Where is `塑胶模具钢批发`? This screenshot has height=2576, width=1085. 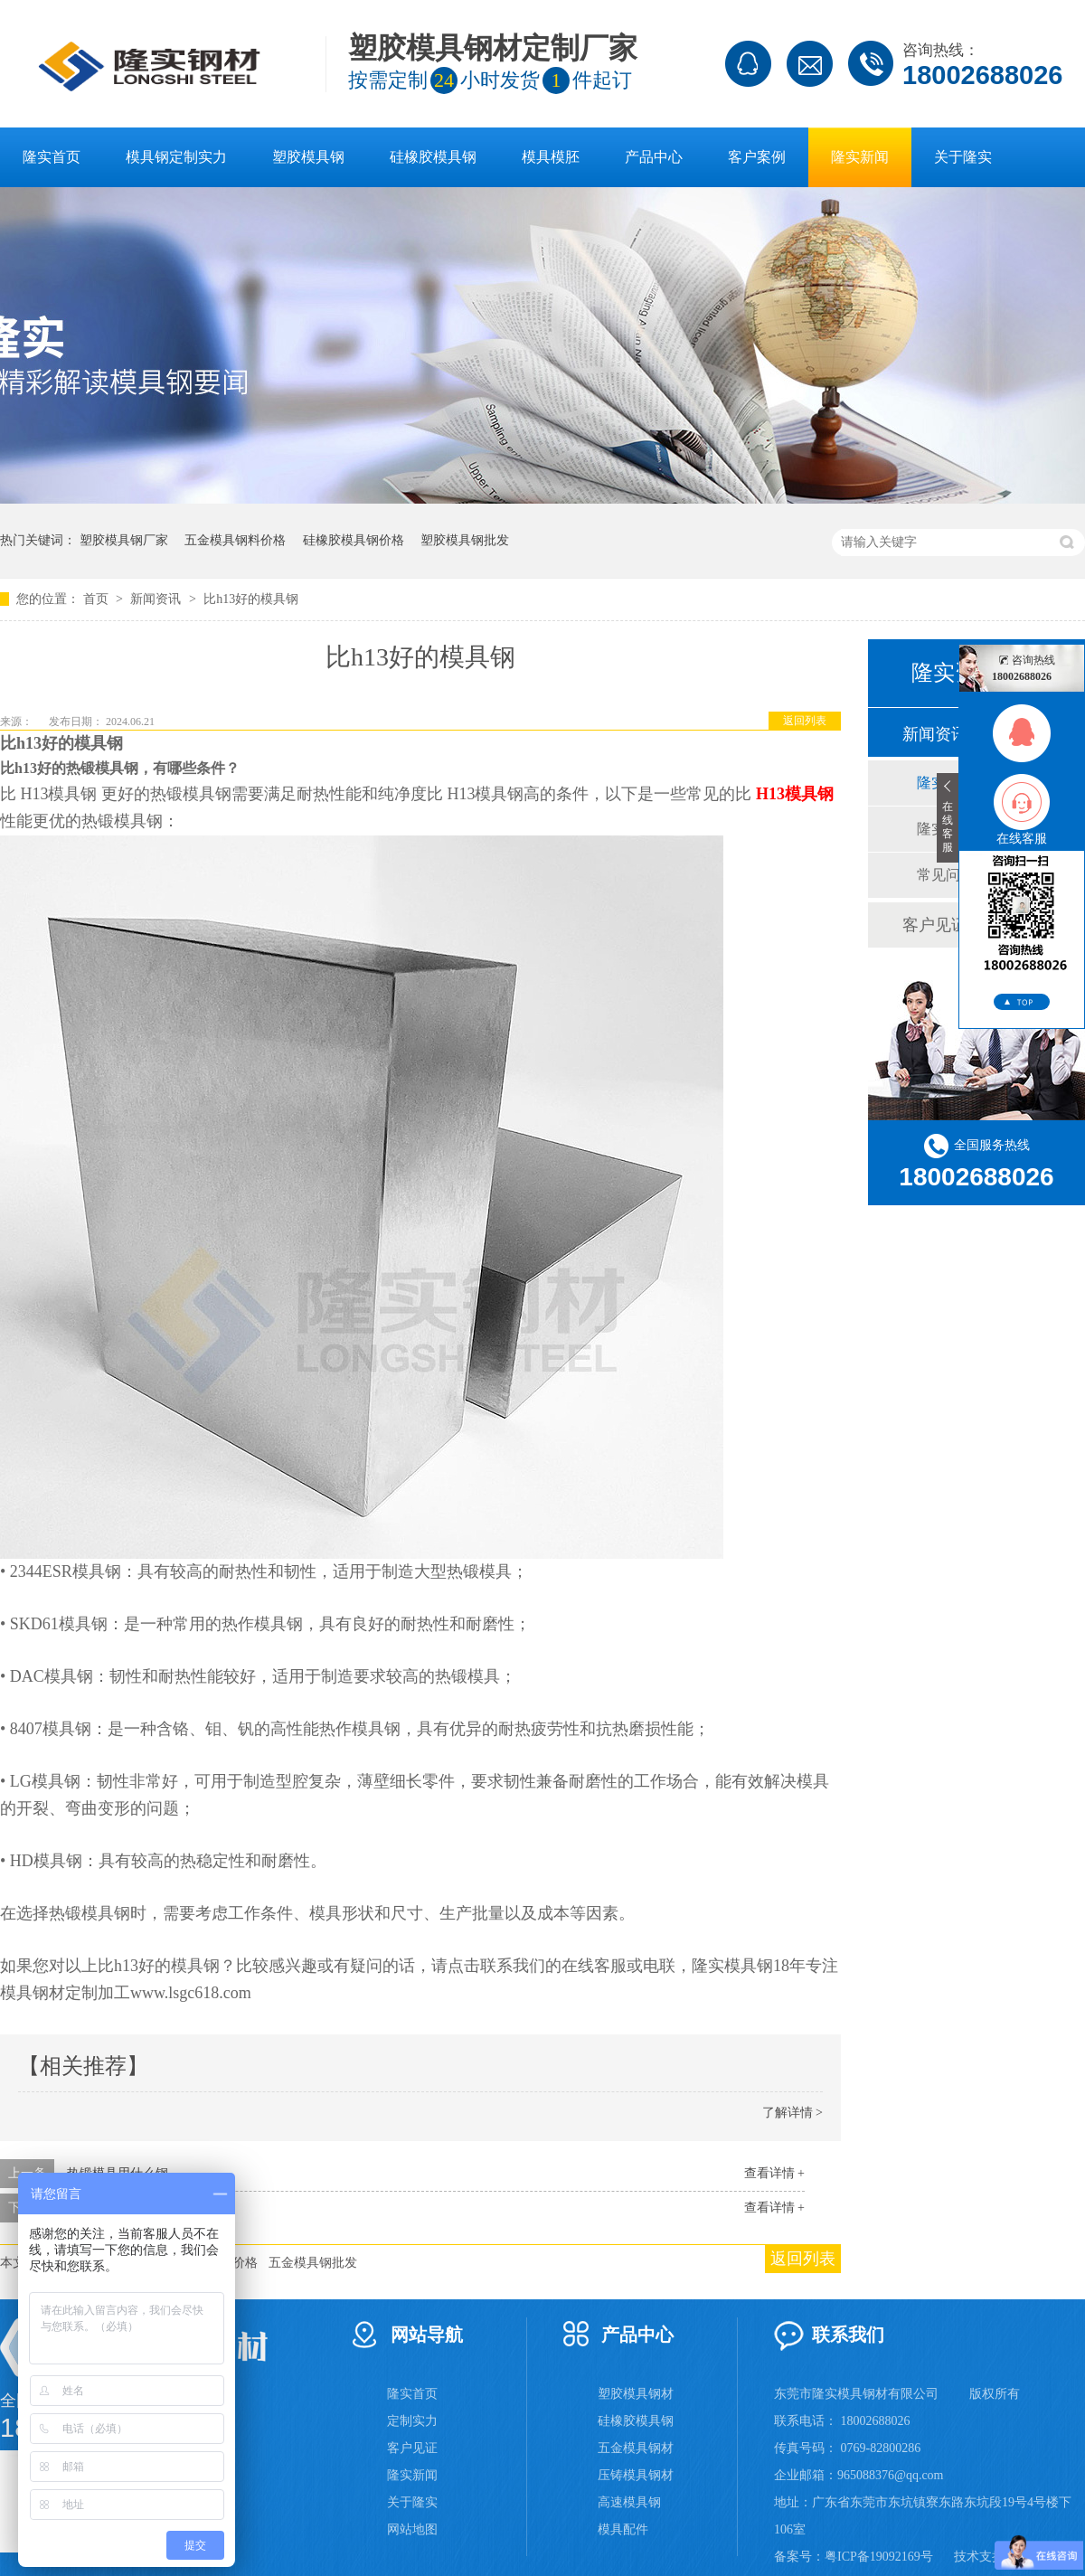 塑胶模具钢批发 is located at coordinates (464, 540).